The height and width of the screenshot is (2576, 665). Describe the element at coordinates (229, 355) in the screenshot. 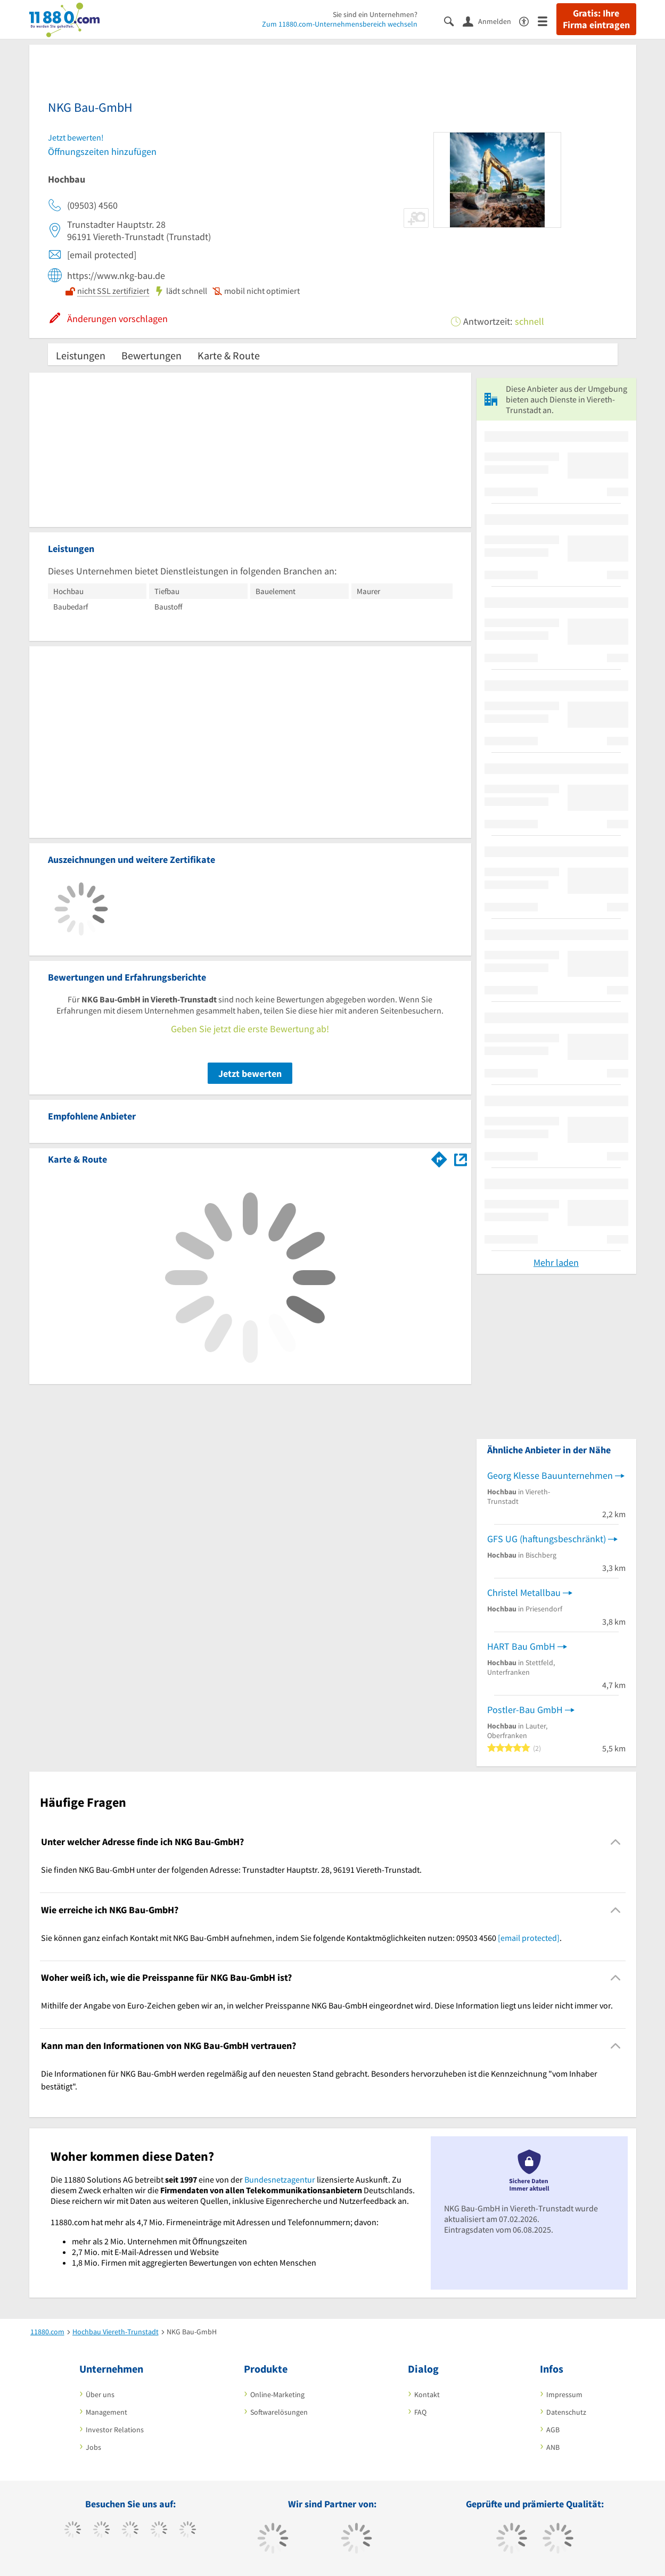

I see `Karte & Route` at that location.